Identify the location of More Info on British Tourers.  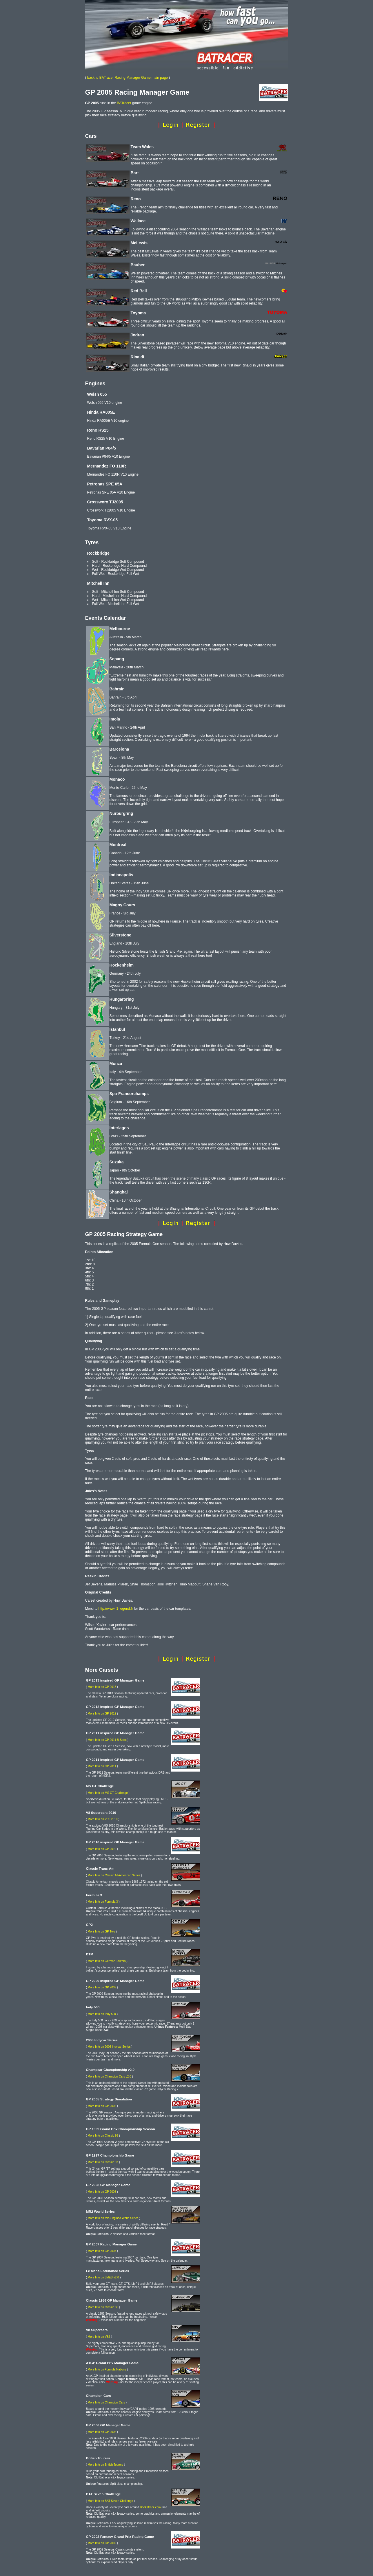
(105, 2464).